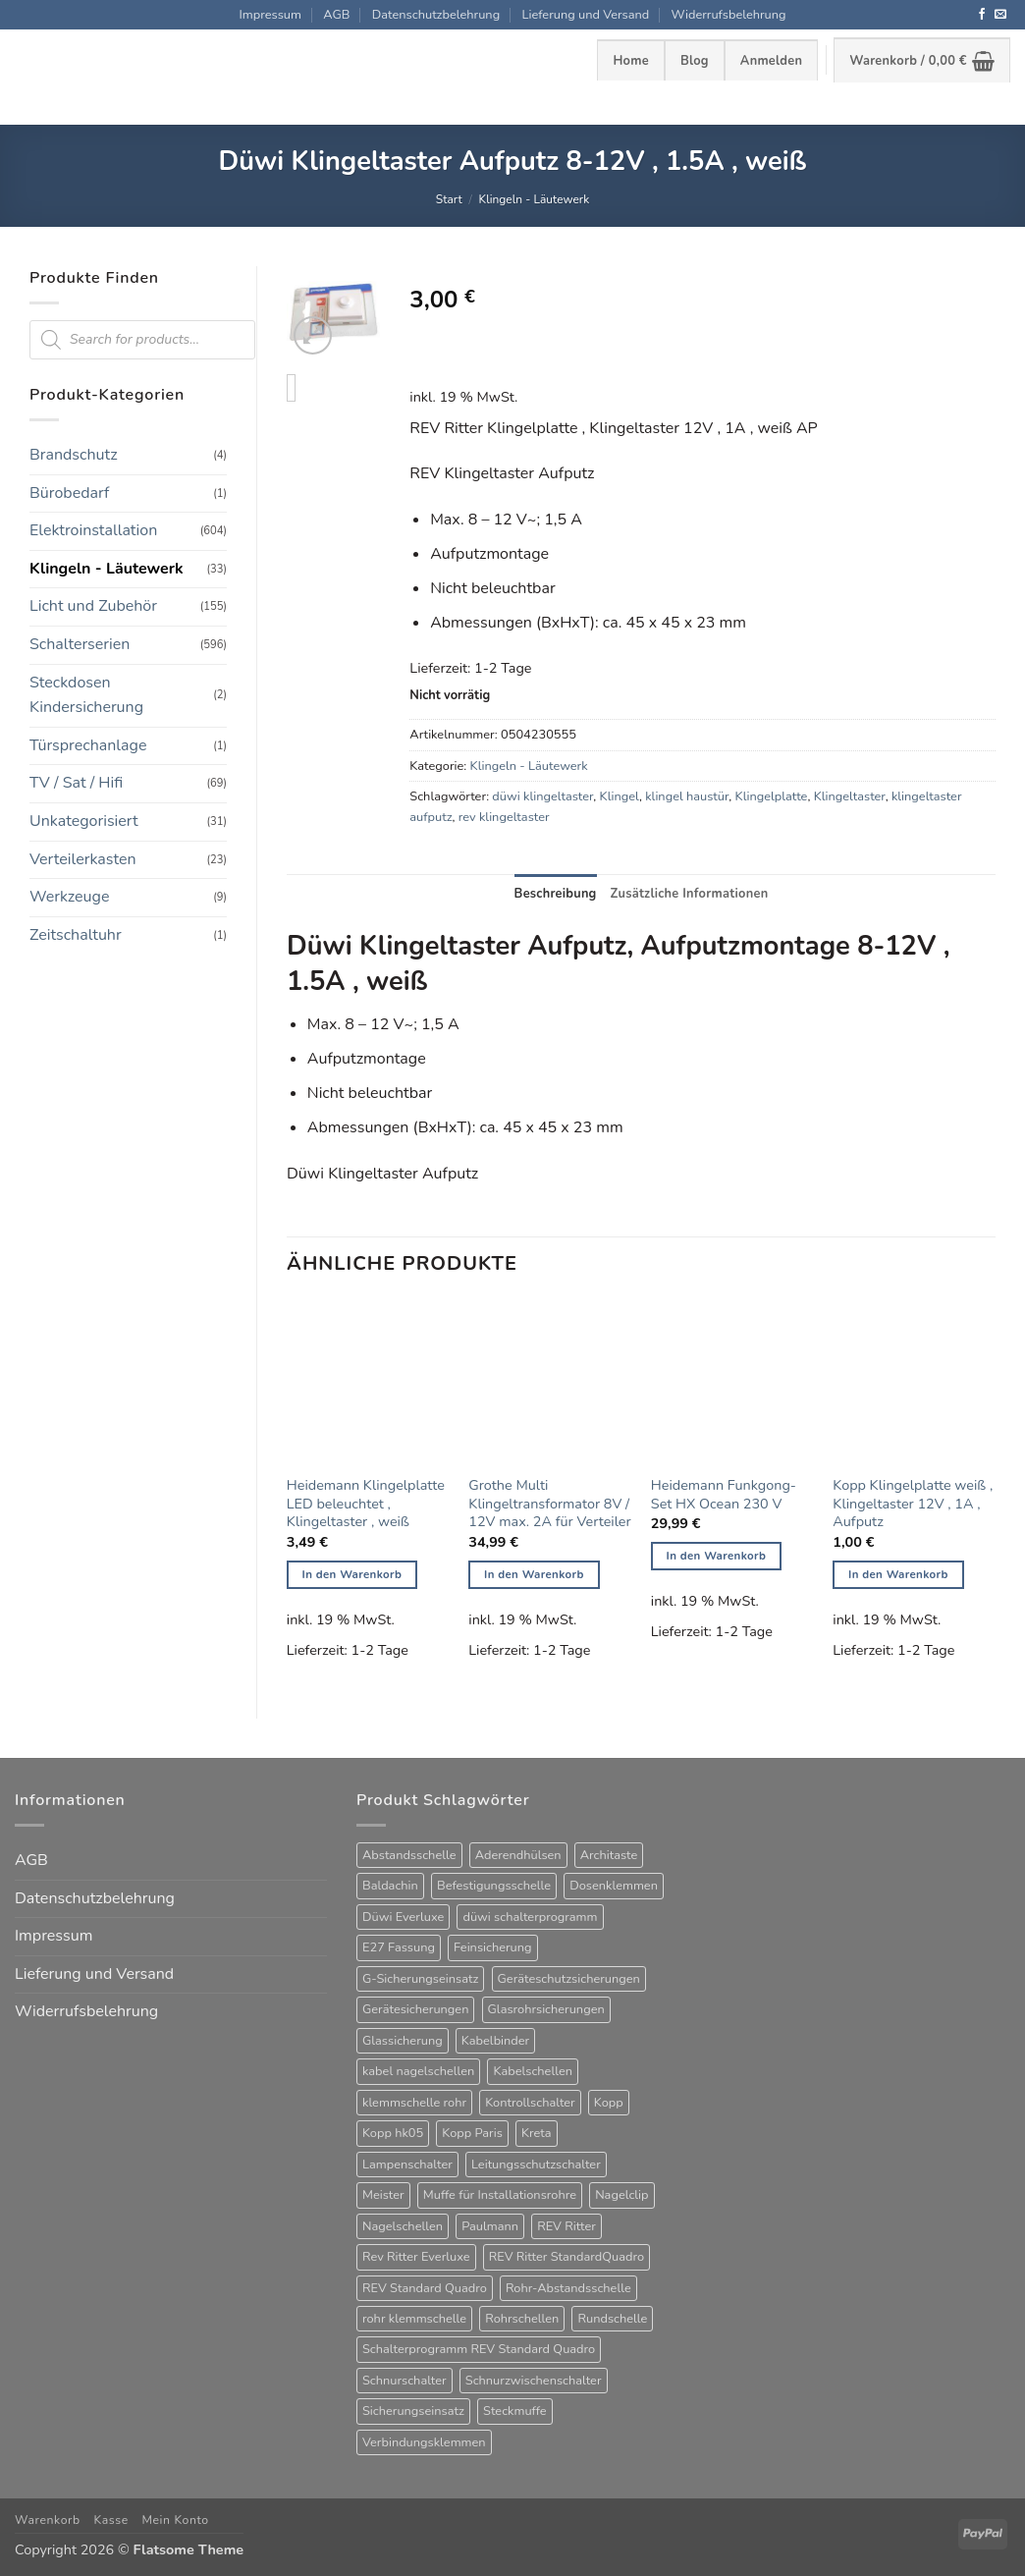  What do you see at coordinates (383, 2195) in the screenshot?
I see `Meister [Meister (39 Produkte)]` at bounding box center [383, 2195].